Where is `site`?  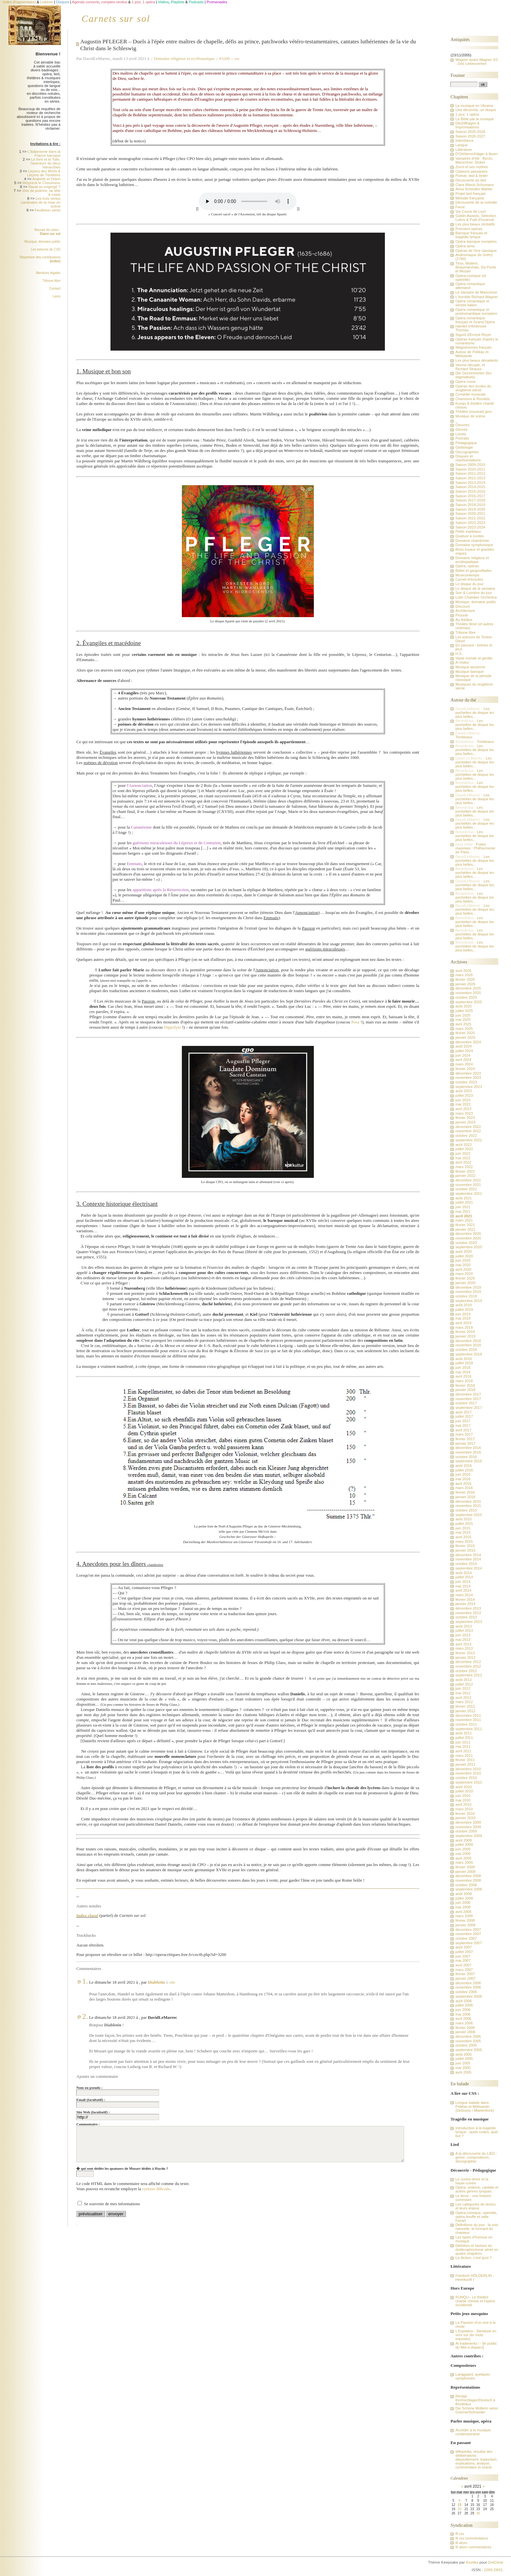 site is located at coordinates (172, 1982).